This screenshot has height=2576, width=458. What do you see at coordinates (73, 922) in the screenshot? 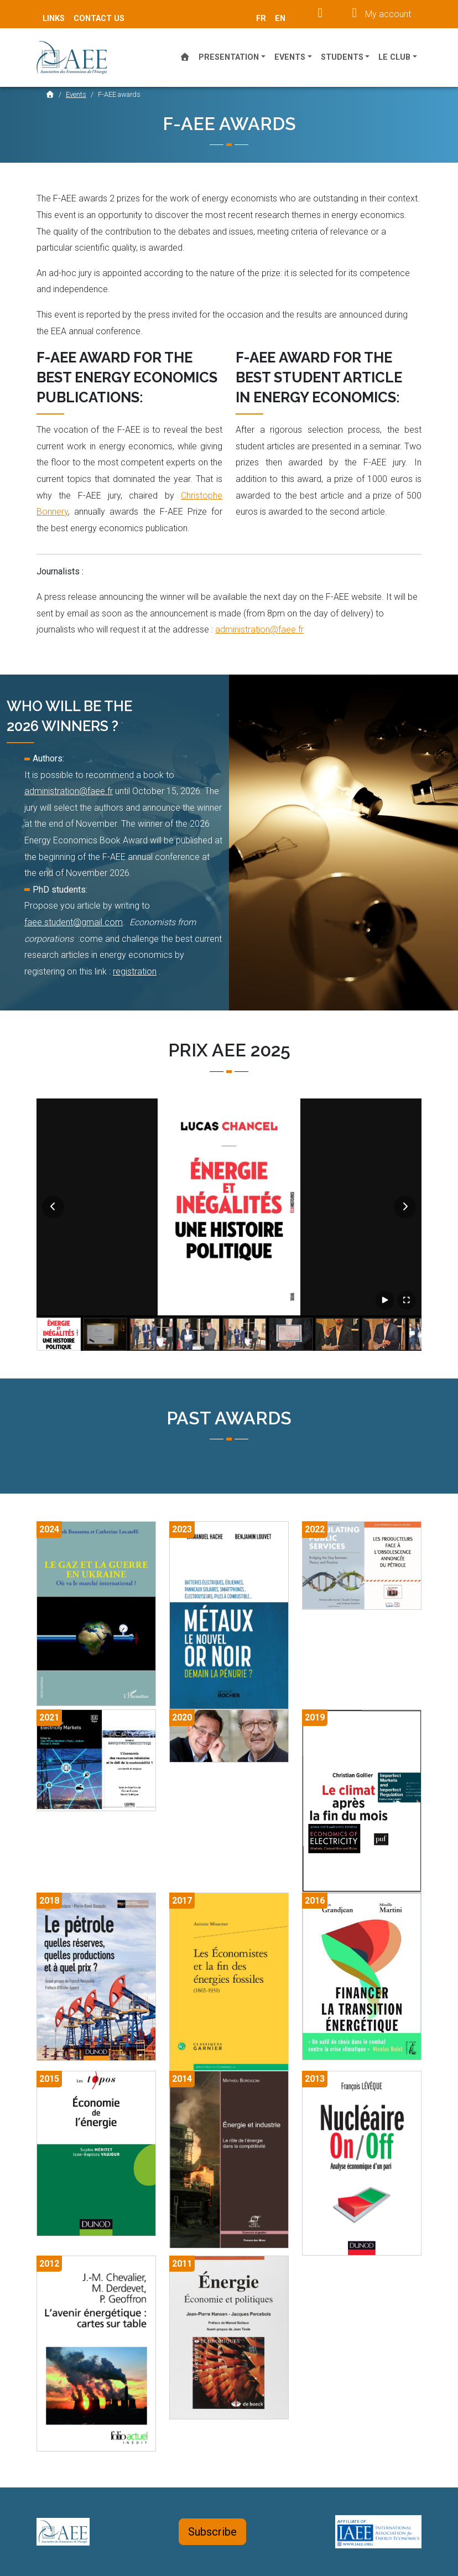
I see `faee.student@gmail.com` at bounding box center [73, 922].